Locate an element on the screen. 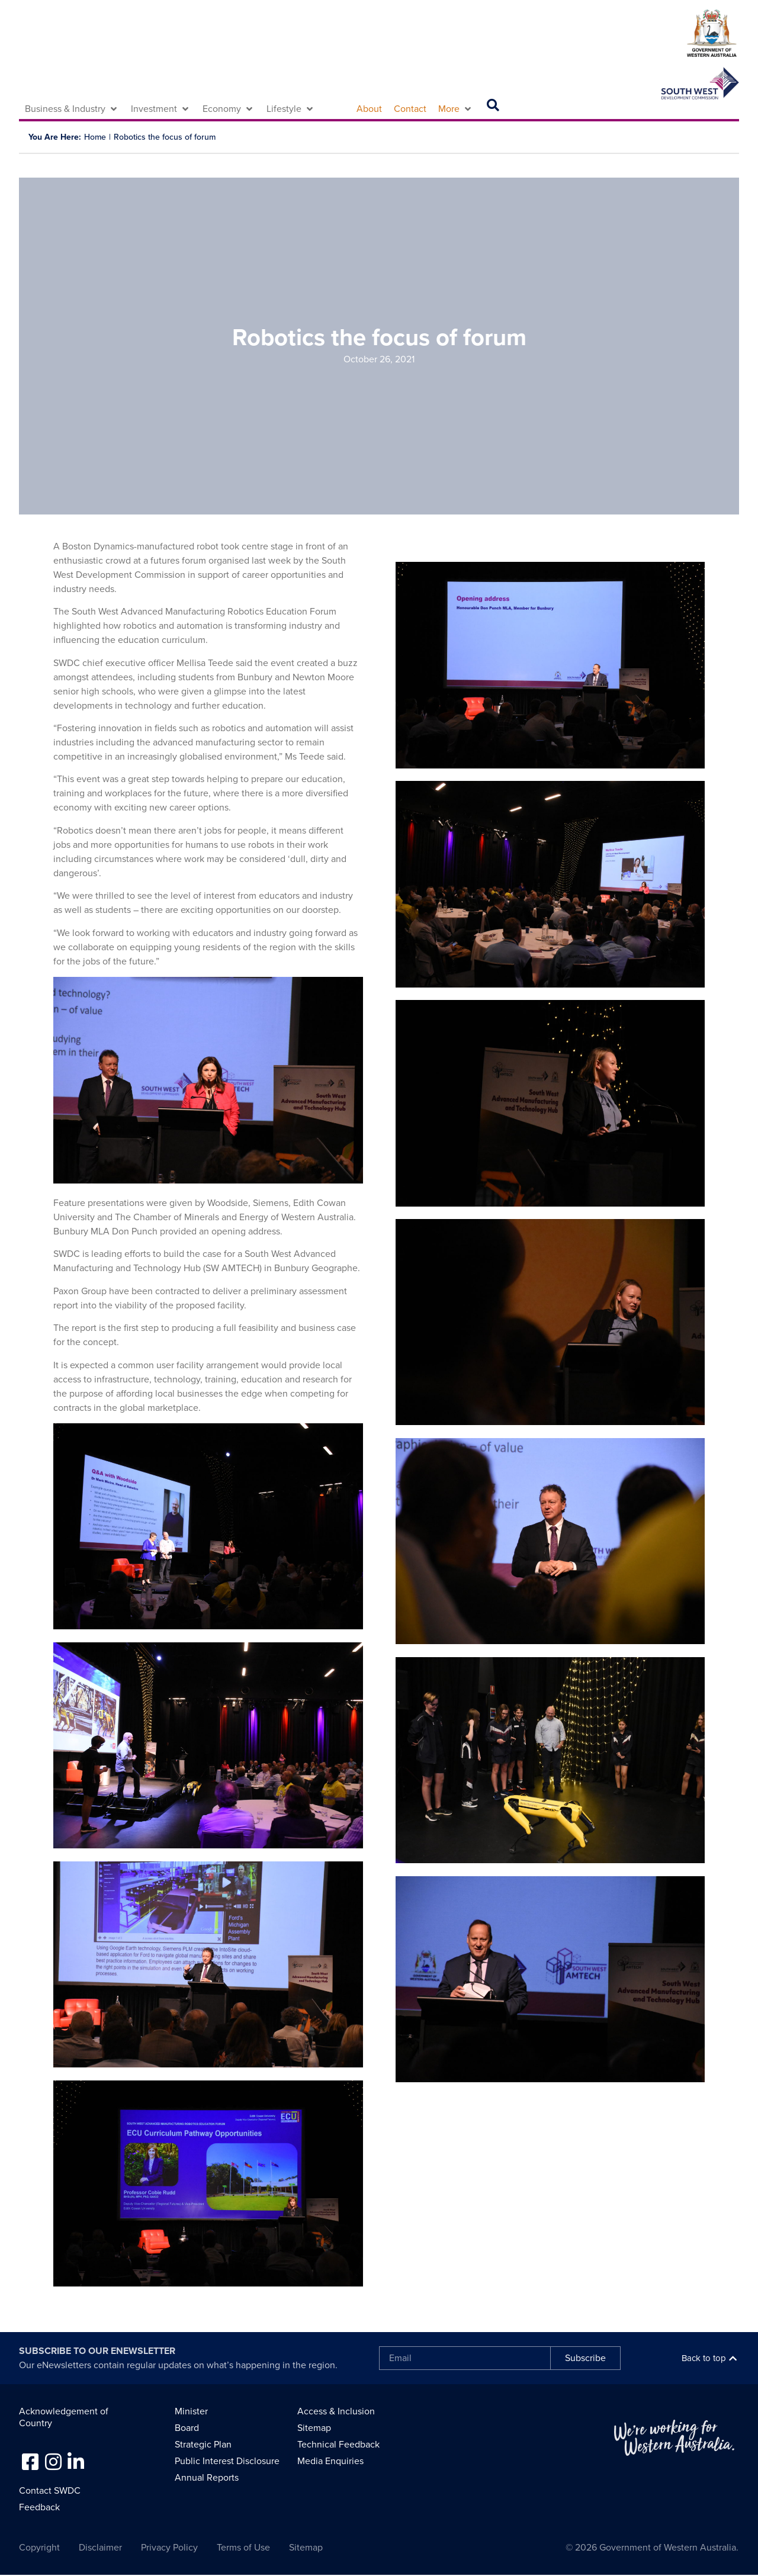 This screenshot has width=758, height=2576. Feedback is located at coordinates (39, 2507).